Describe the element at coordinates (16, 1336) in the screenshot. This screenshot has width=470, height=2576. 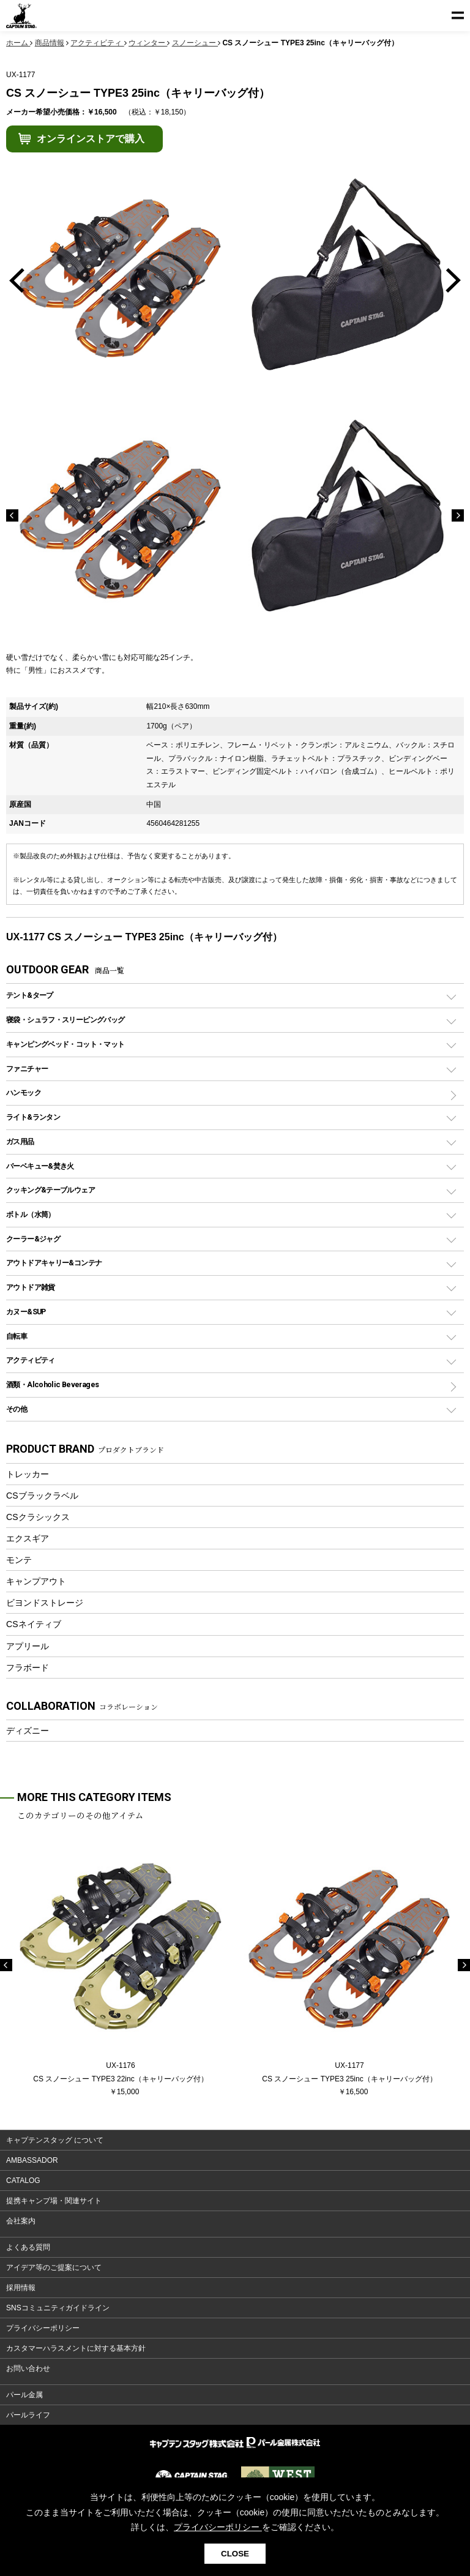
I see `自転車` at that location.